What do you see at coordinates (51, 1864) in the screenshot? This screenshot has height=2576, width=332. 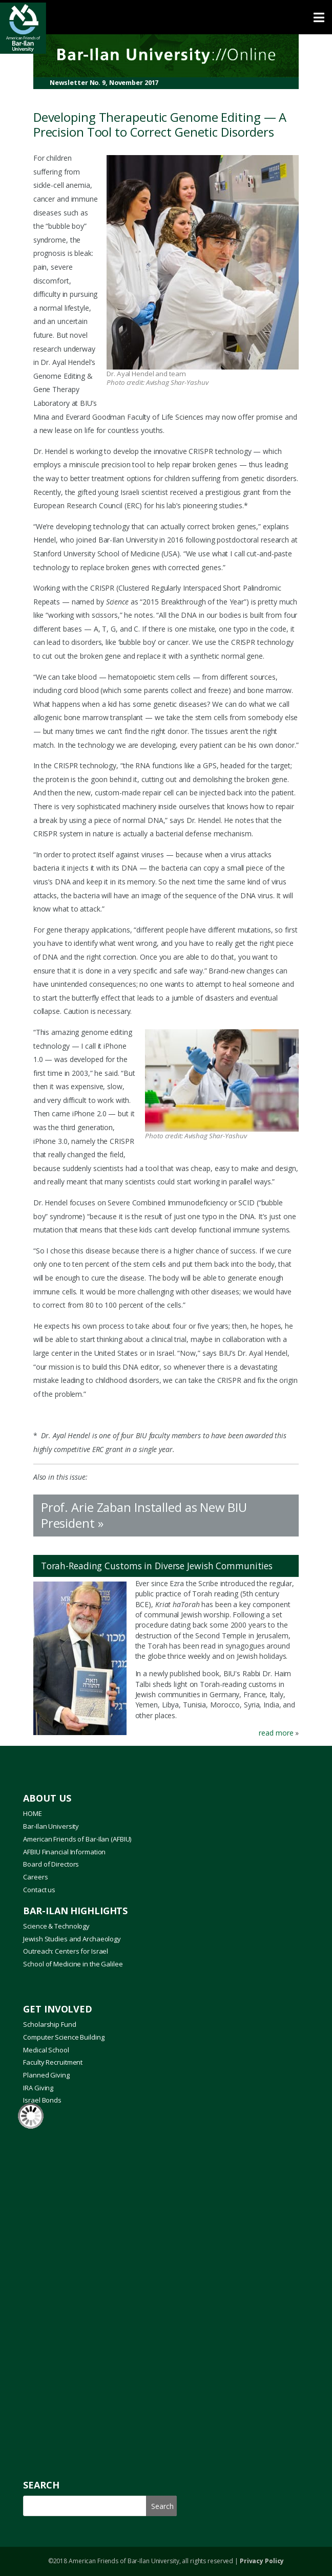 I see `Board of Directors` at bounding box center [51, 1864].